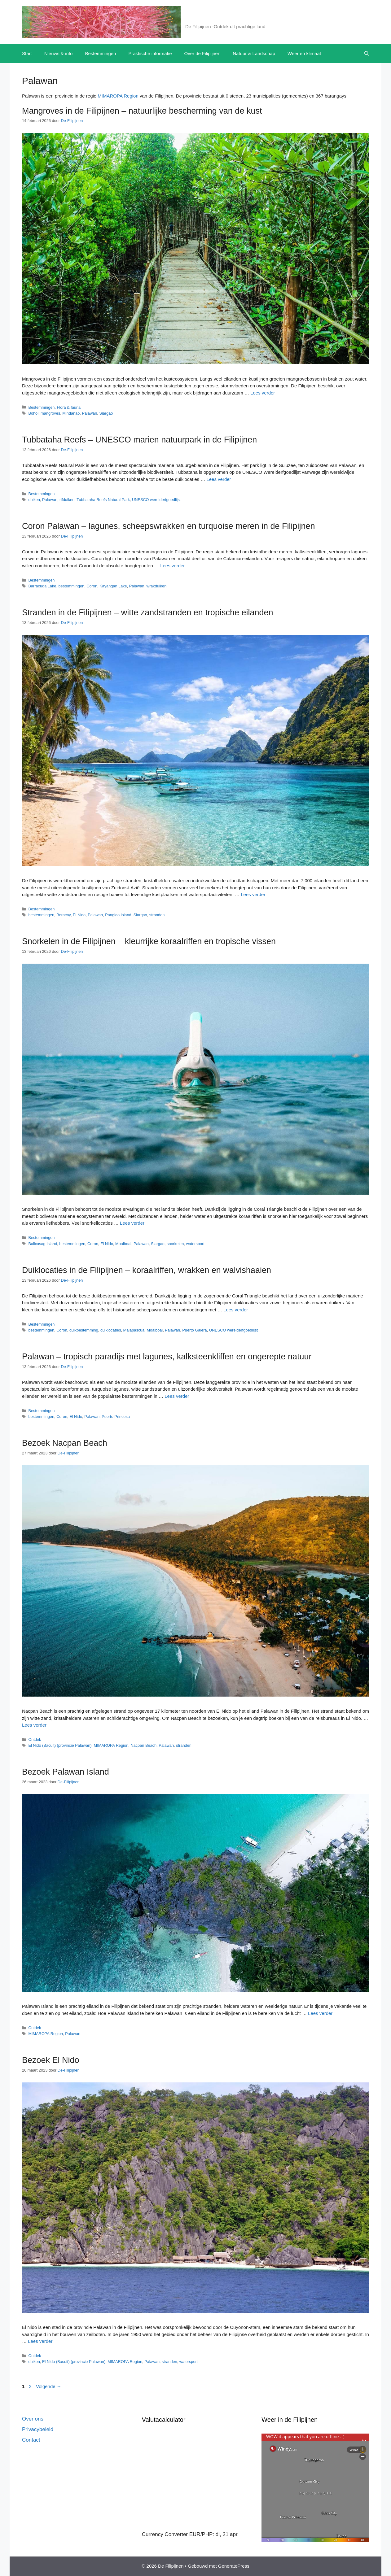 The width and height of the screenshot is (391, 2576). I want to click on duiken, so click(34, 499).